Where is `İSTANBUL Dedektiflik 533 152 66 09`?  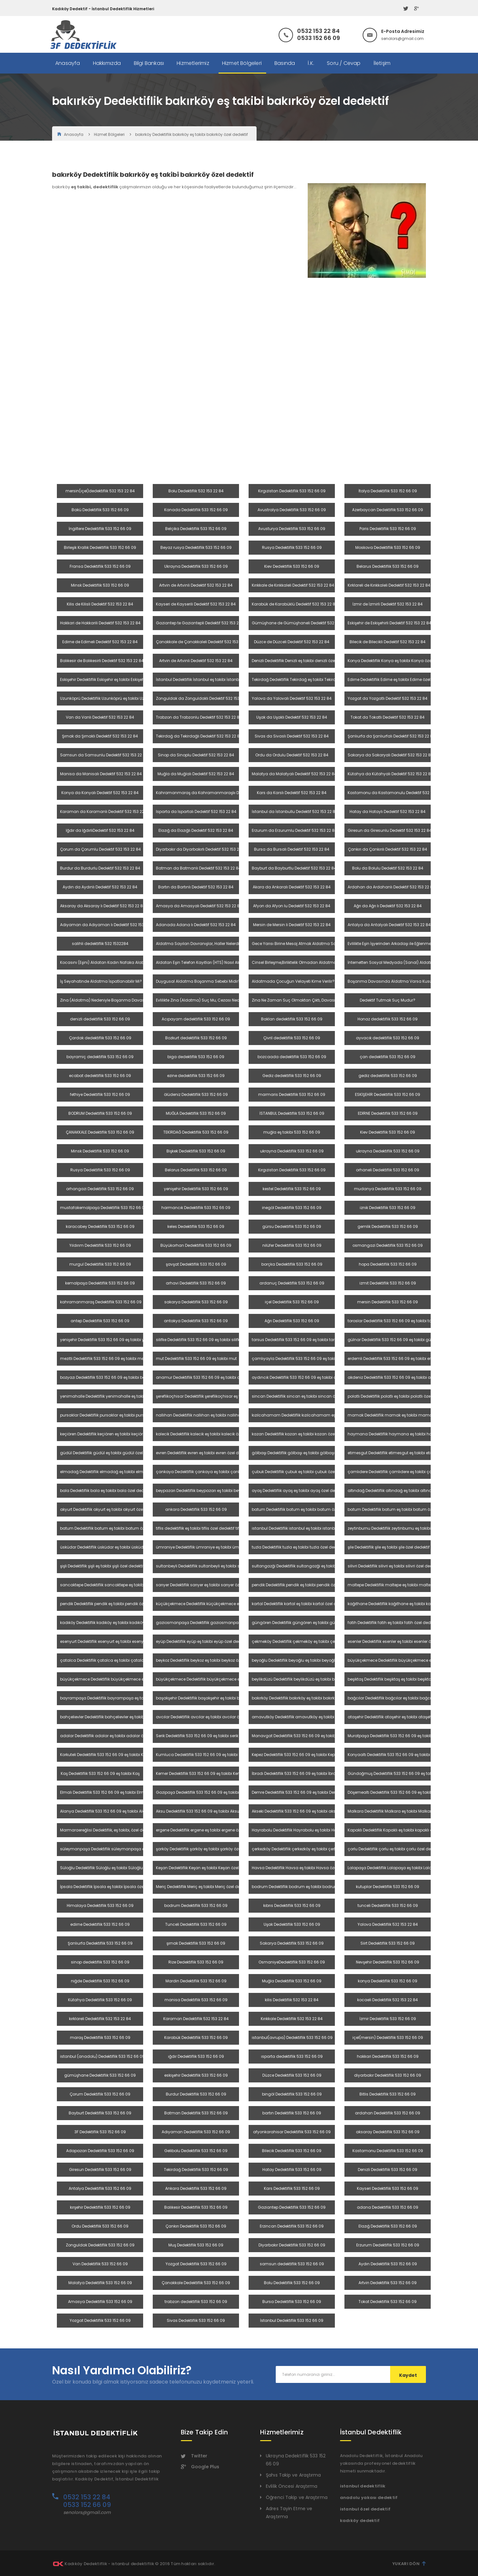 İSTANBUL Dedektiflik 533 152 66 09 is located at coordinates (291, 1113).